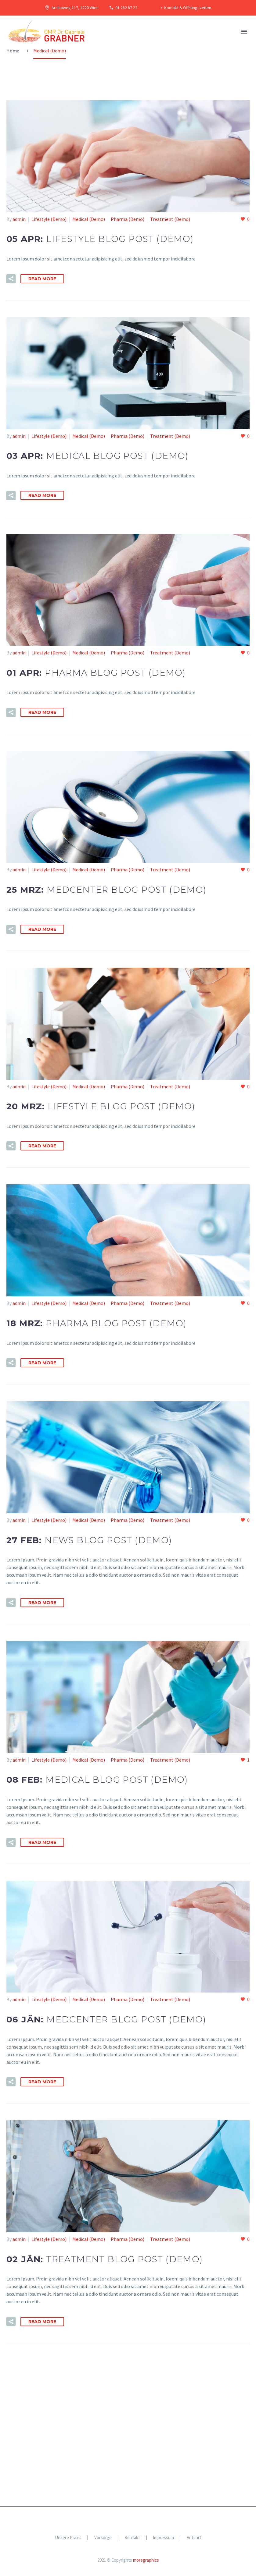 The height and width of the screenshot is (2576, 256). What do you see at coordinates (194, 2537) in the screenshot?
I see `Anfahrt` at bounding box center [194, 2537].